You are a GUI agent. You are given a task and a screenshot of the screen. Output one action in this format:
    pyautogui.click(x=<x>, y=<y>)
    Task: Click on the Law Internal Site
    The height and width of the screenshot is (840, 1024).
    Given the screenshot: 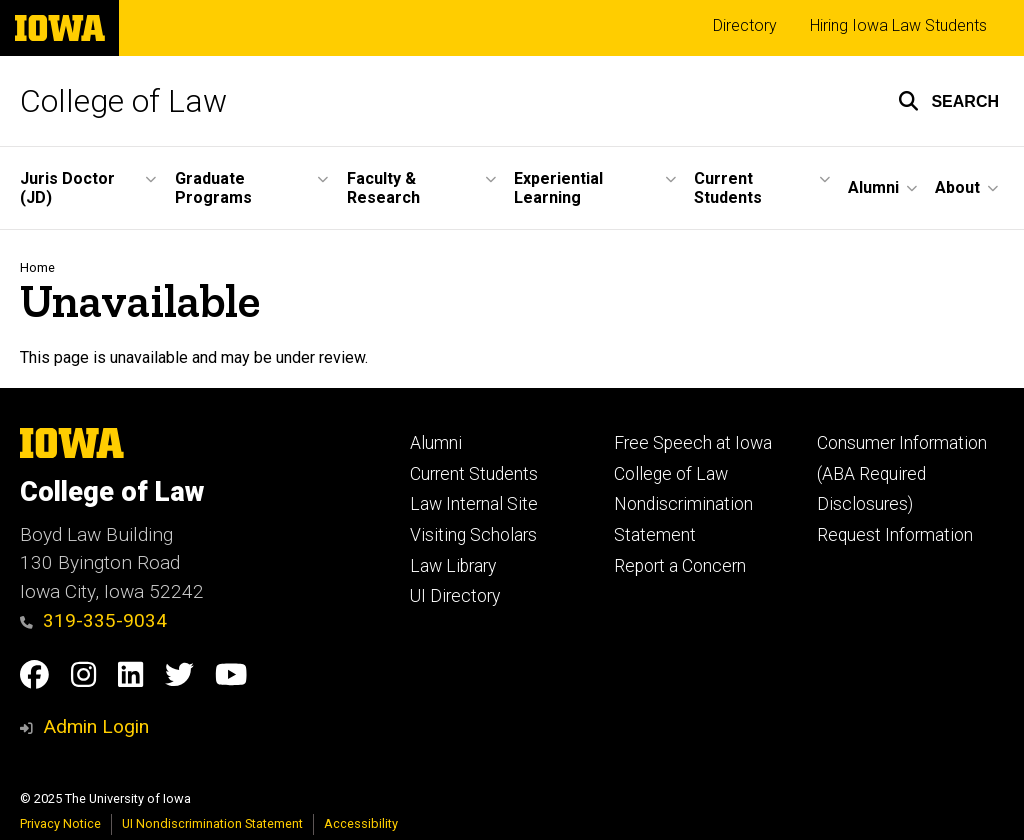 What is the action you would take?
    pyautogui.click(x=474, y=504)
    